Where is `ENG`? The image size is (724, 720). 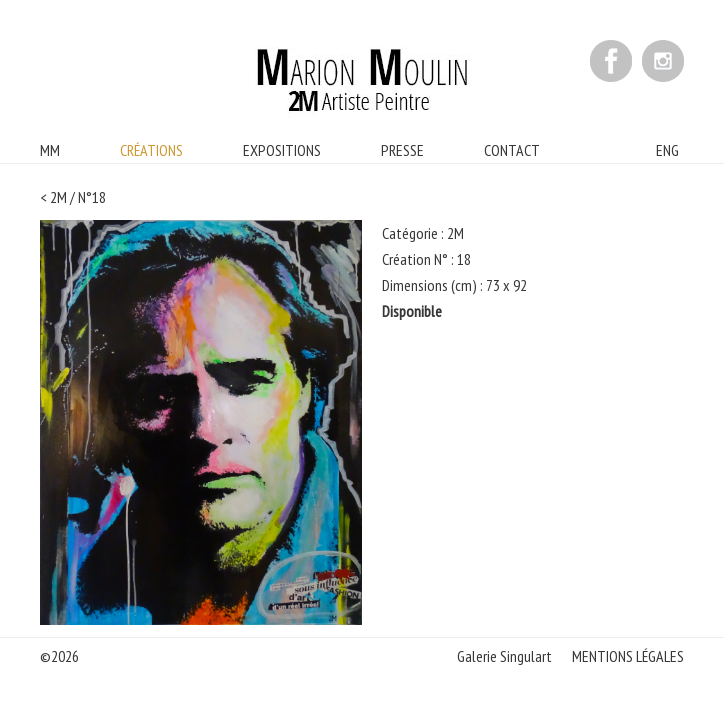
ENG is located at coordinates (667, 150).